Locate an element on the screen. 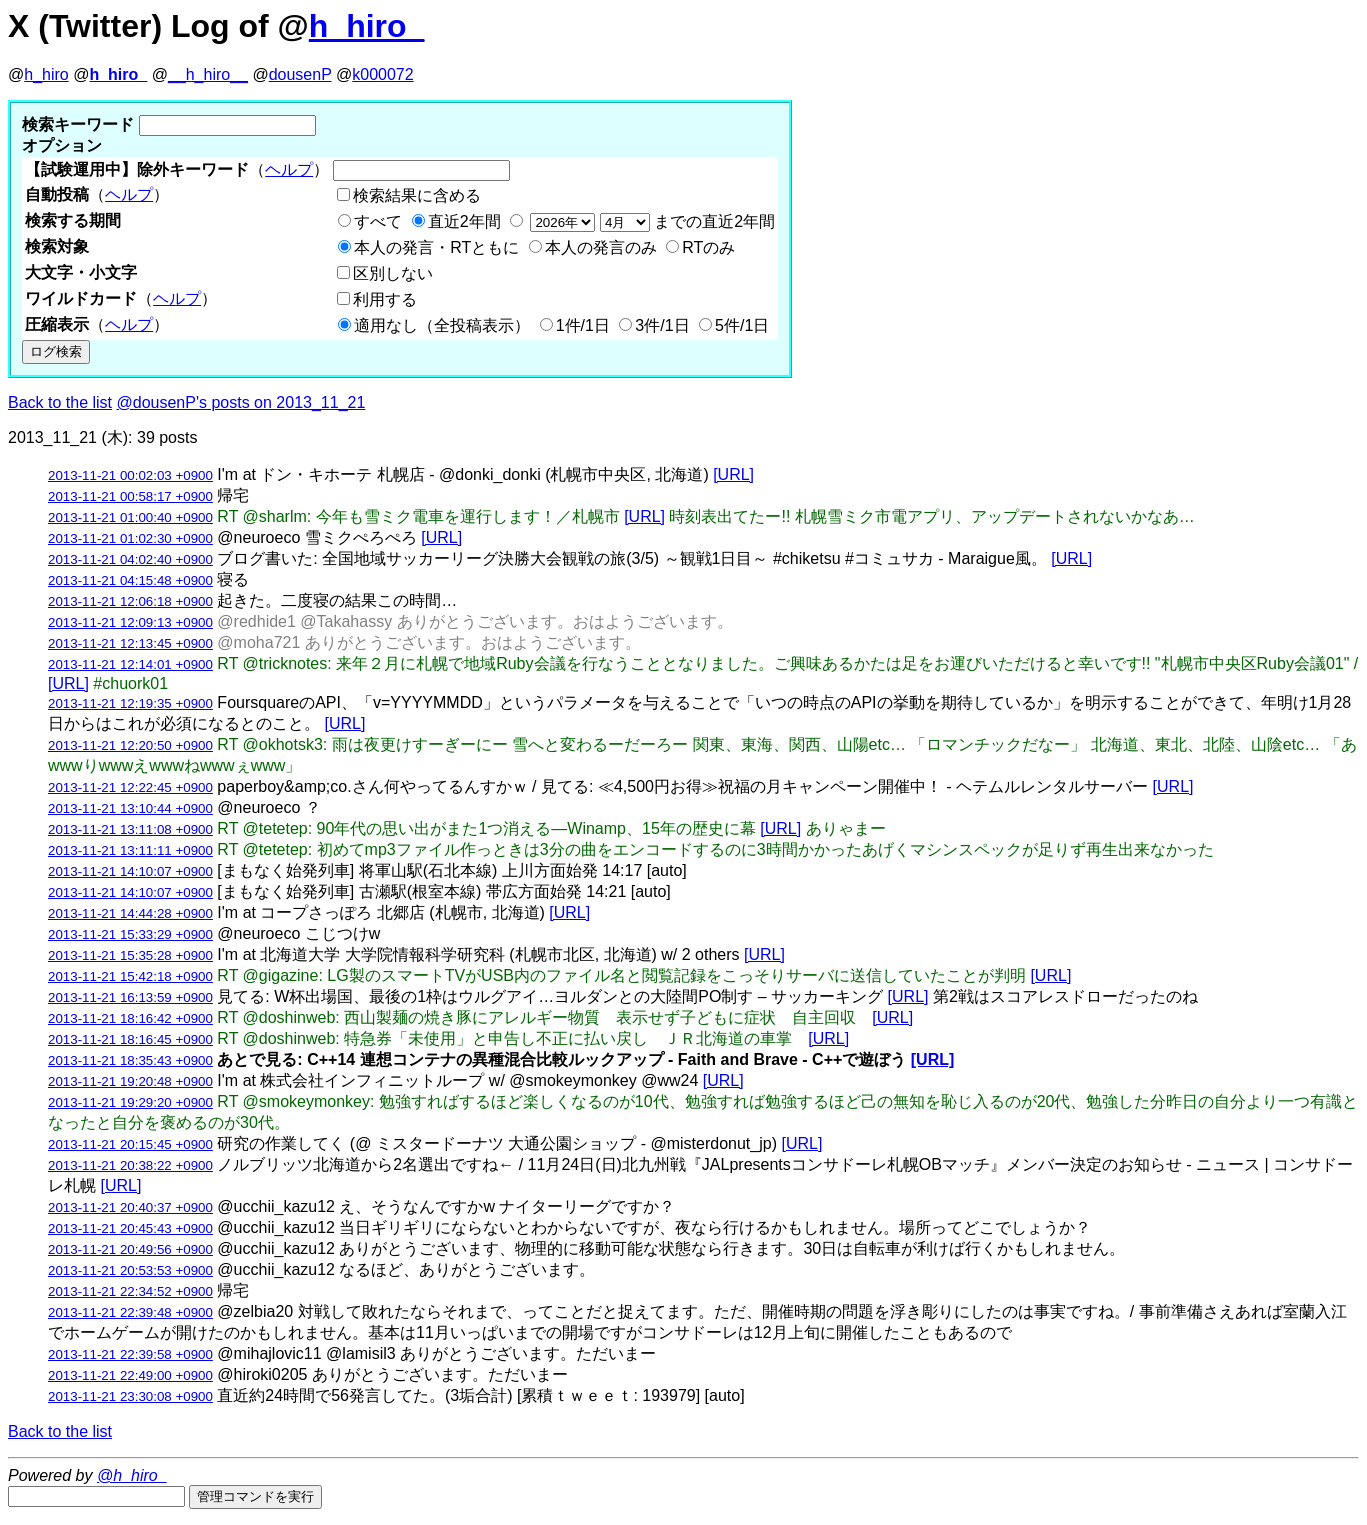 The image size is (1367, 1525). 本人の発言・RTともに is located at coordinates (436, 247).